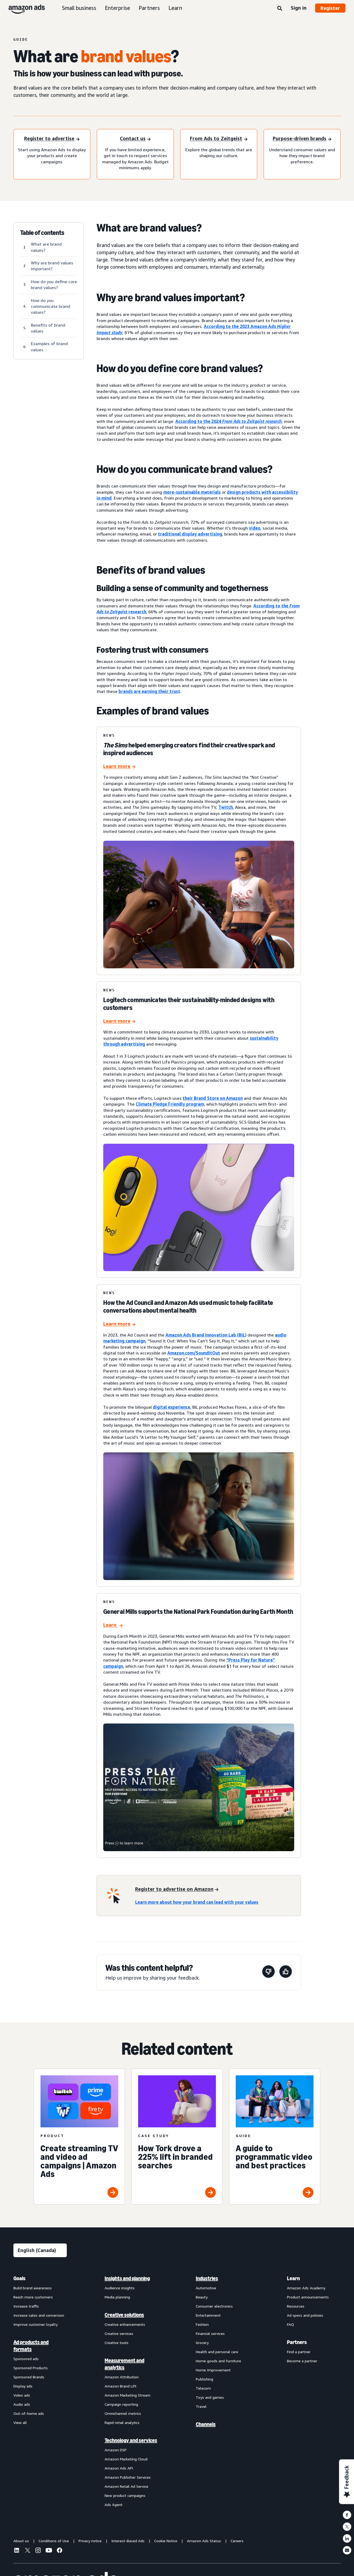 The height and width of the screenshot is (2576, 354). I want to click on Entertainment, so click(208, 2315).